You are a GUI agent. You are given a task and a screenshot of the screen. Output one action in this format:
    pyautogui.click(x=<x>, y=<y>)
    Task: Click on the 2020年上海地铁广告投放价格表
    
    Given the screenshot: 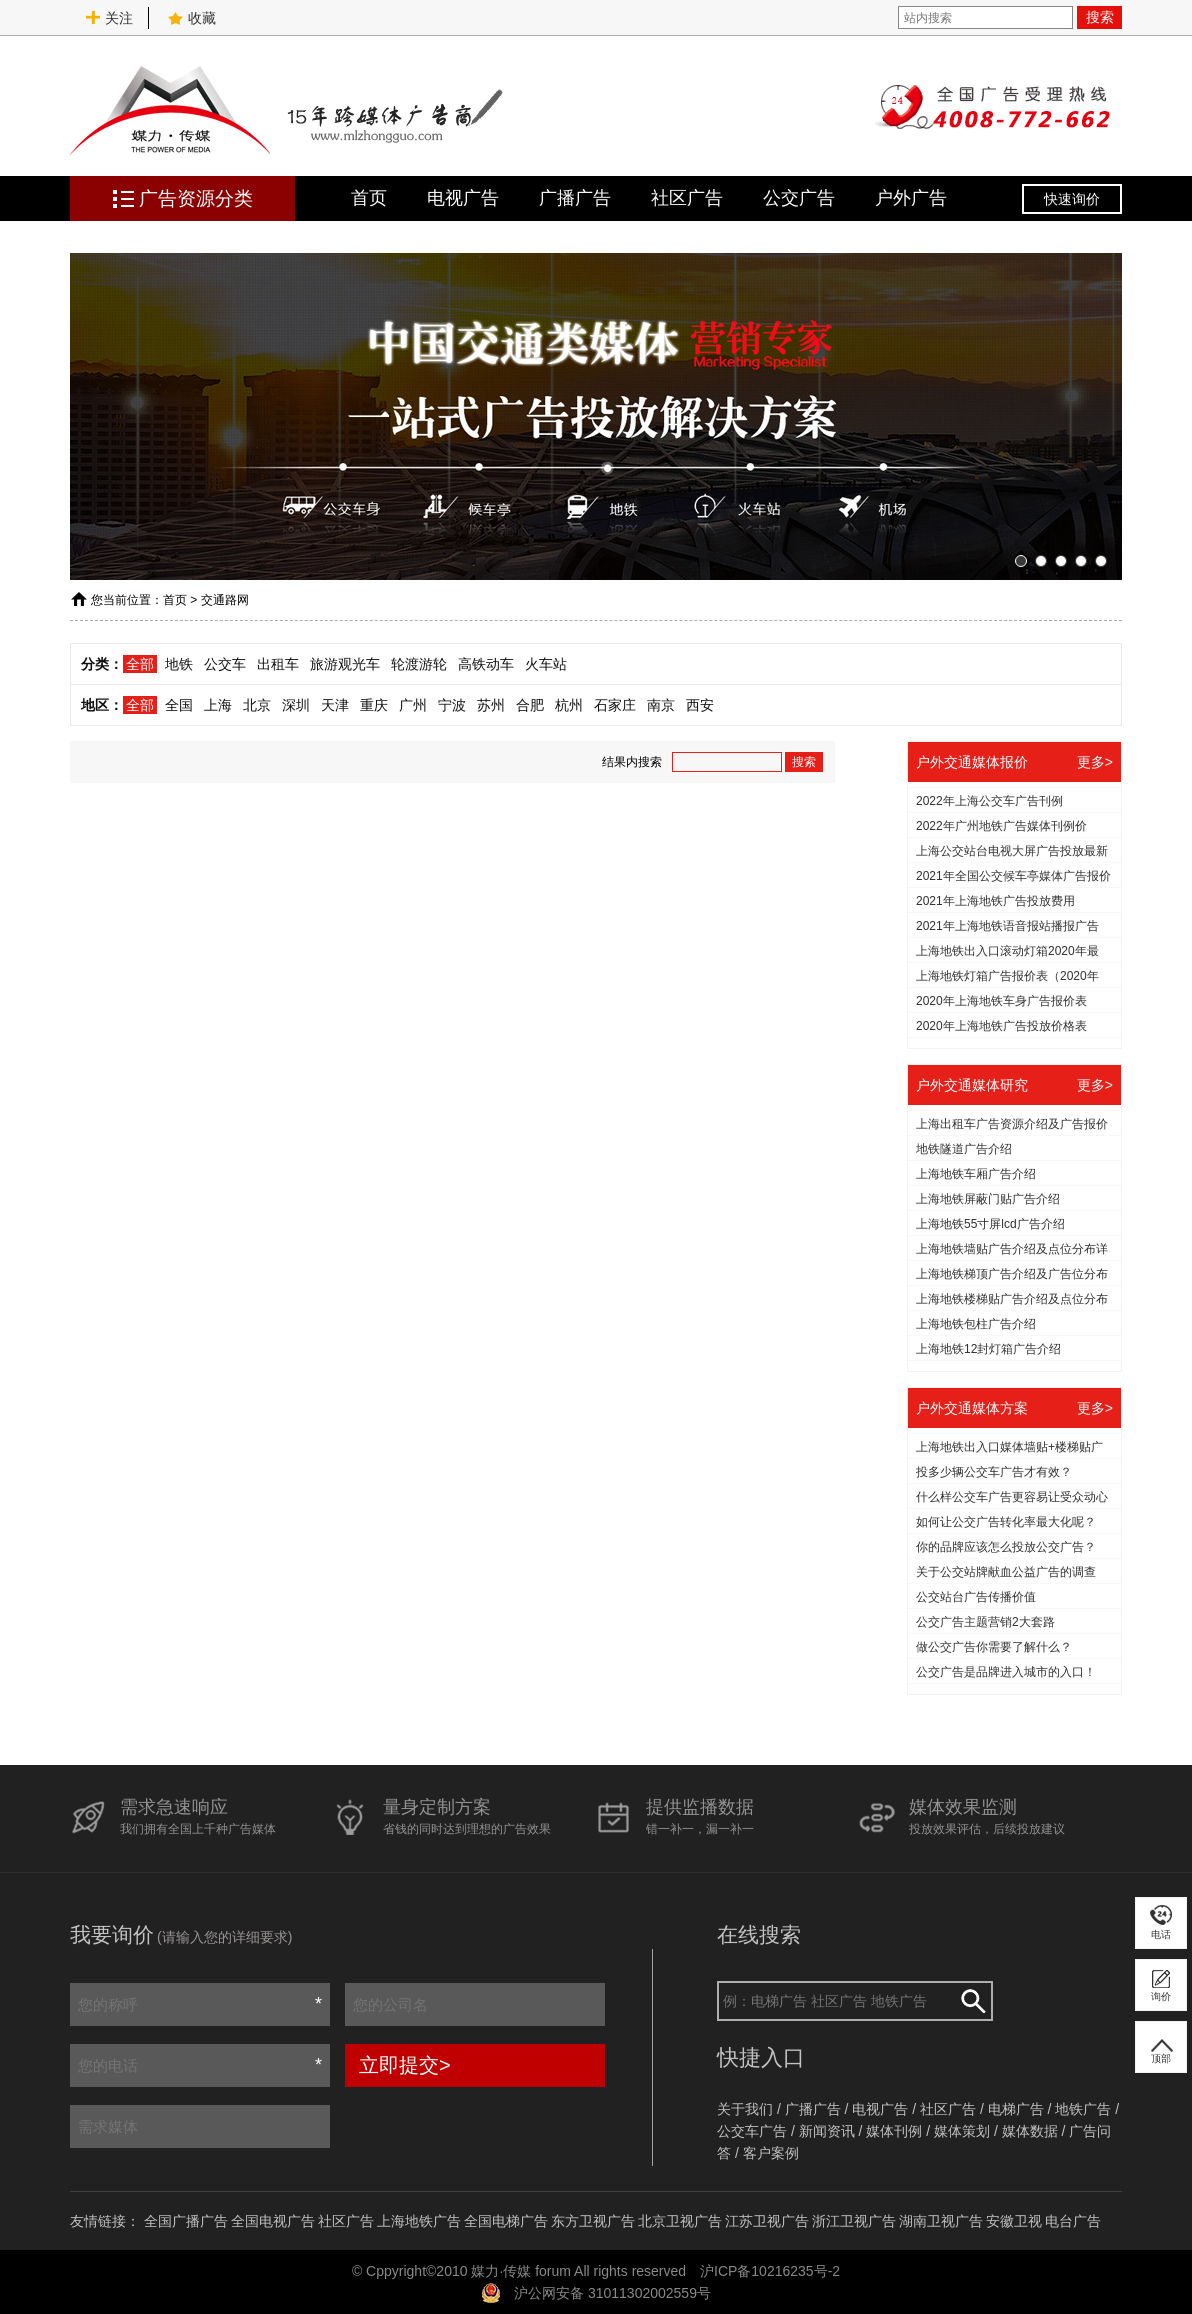 What is the action you would take?
    pyautogui.click(x=1001, y=1026)
    